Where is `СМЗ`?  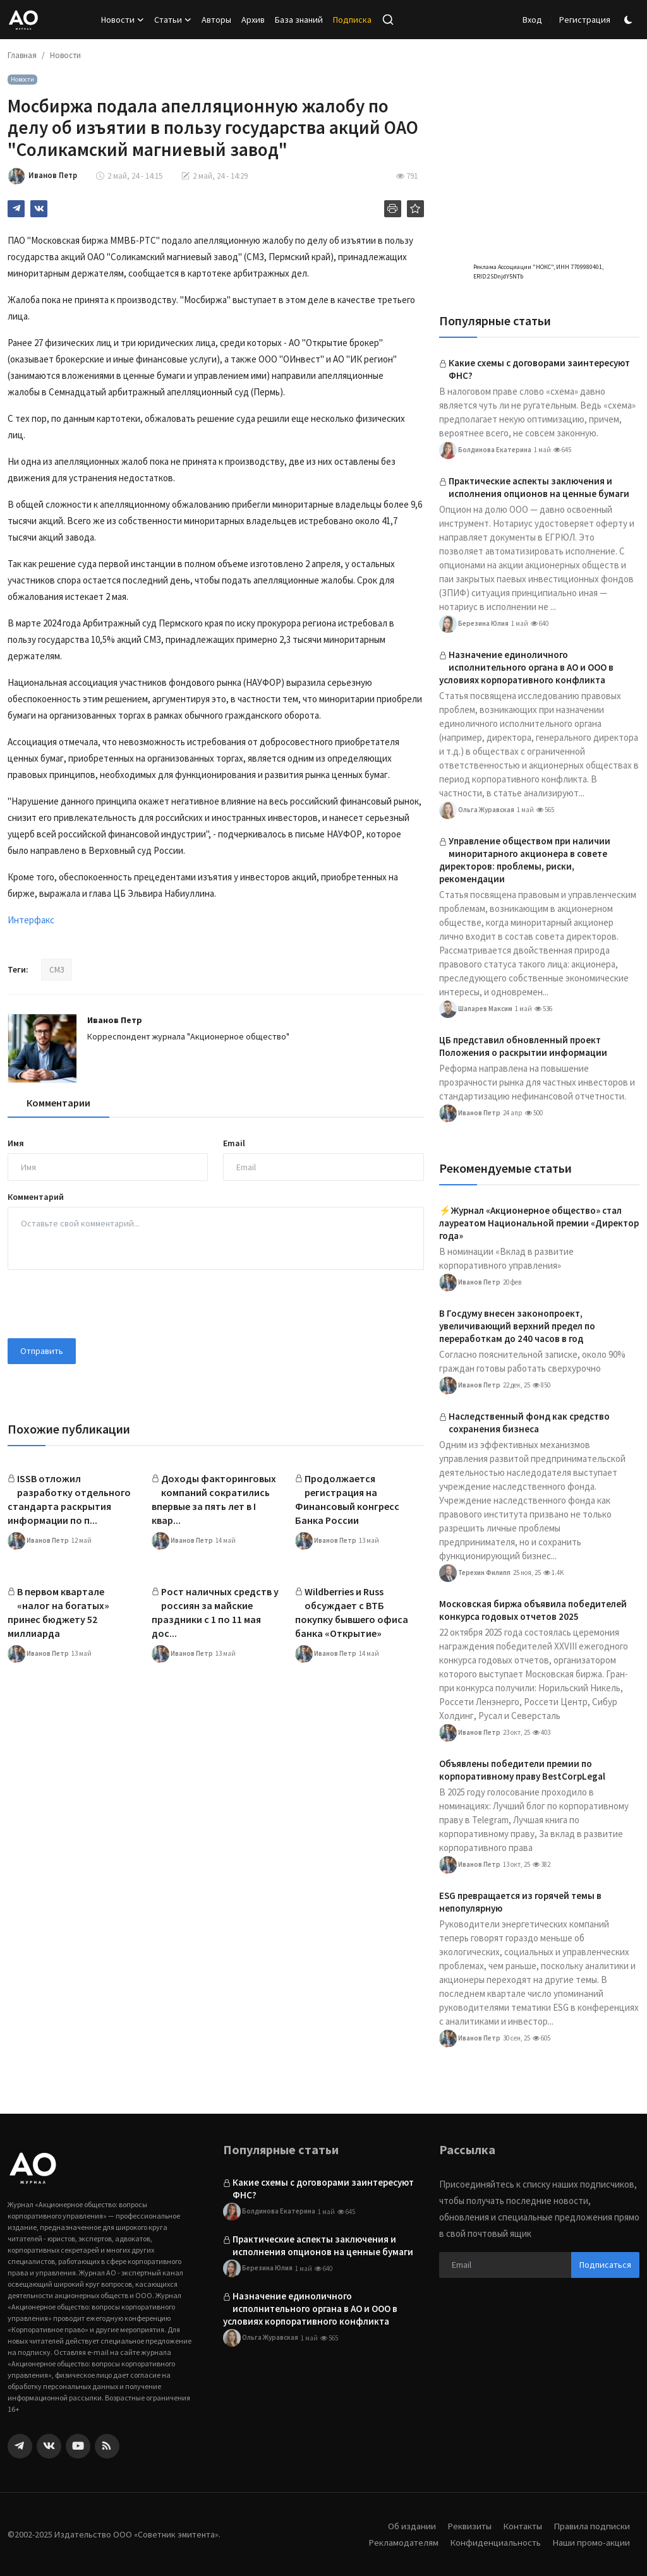 СМЗ is located at coordinates (56, 969).